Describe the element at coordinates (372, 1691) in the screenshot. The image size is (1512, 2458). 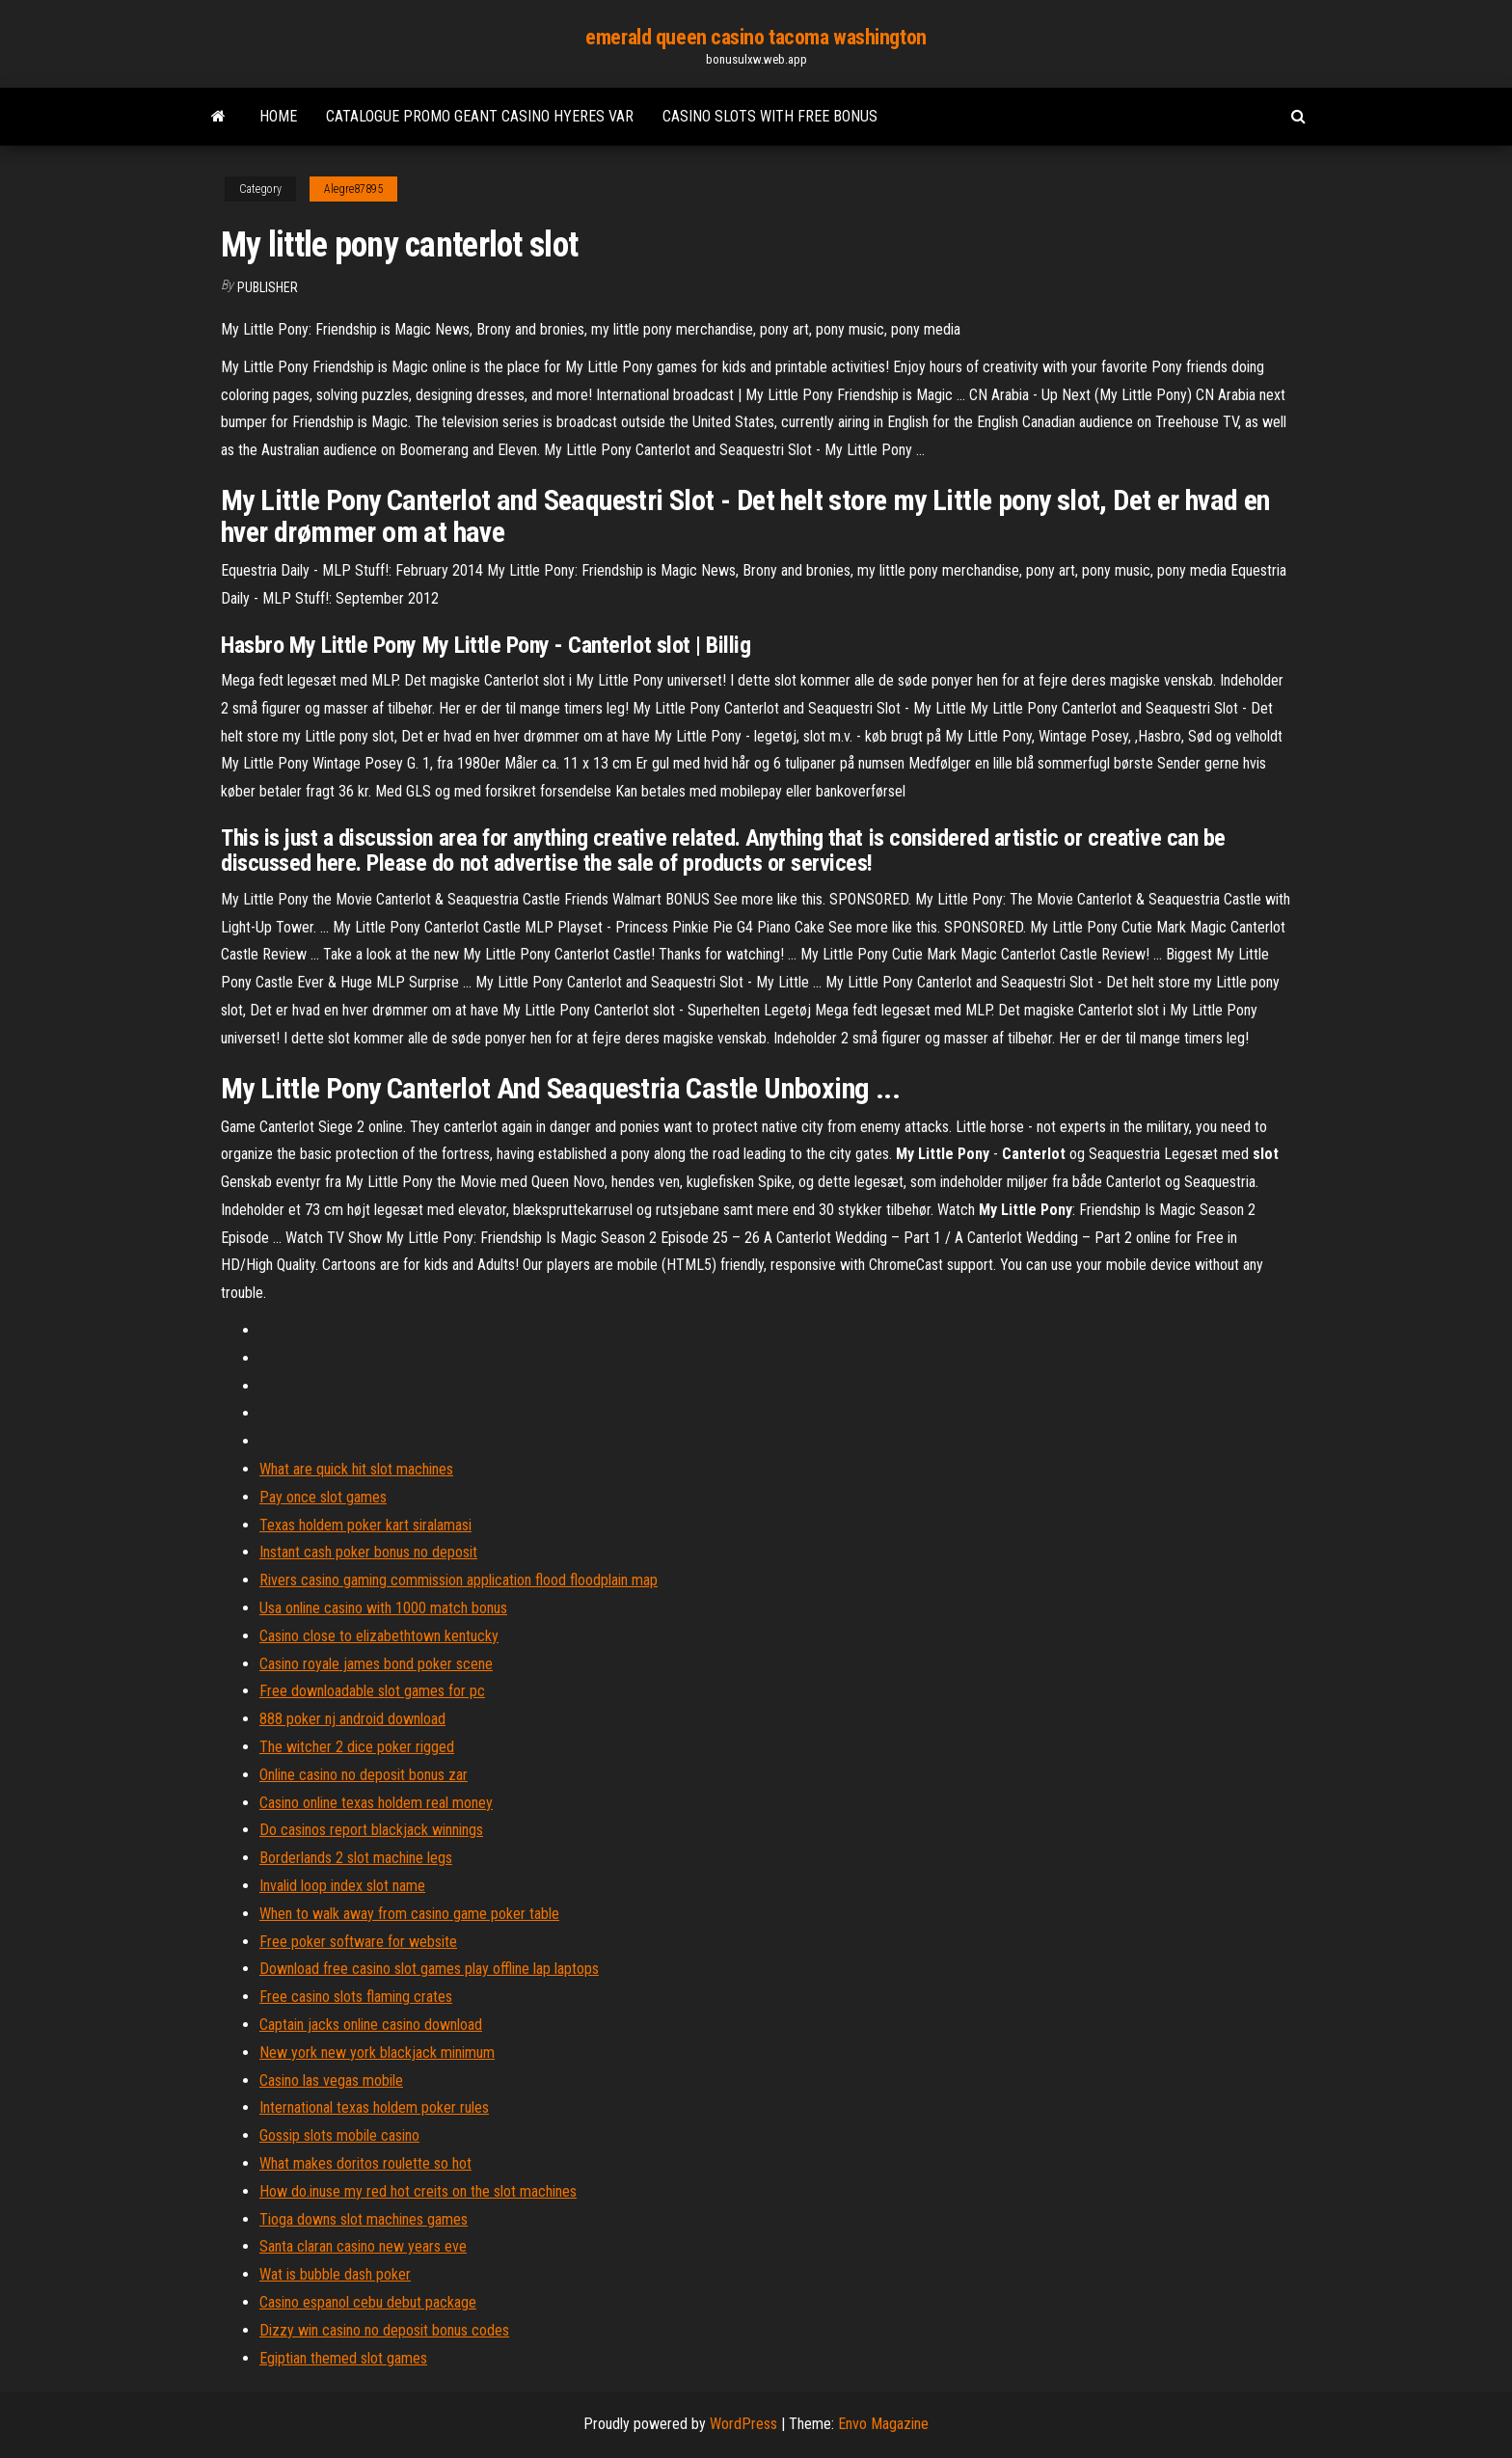
I see `Free downloadable slot games for pc` at that location.